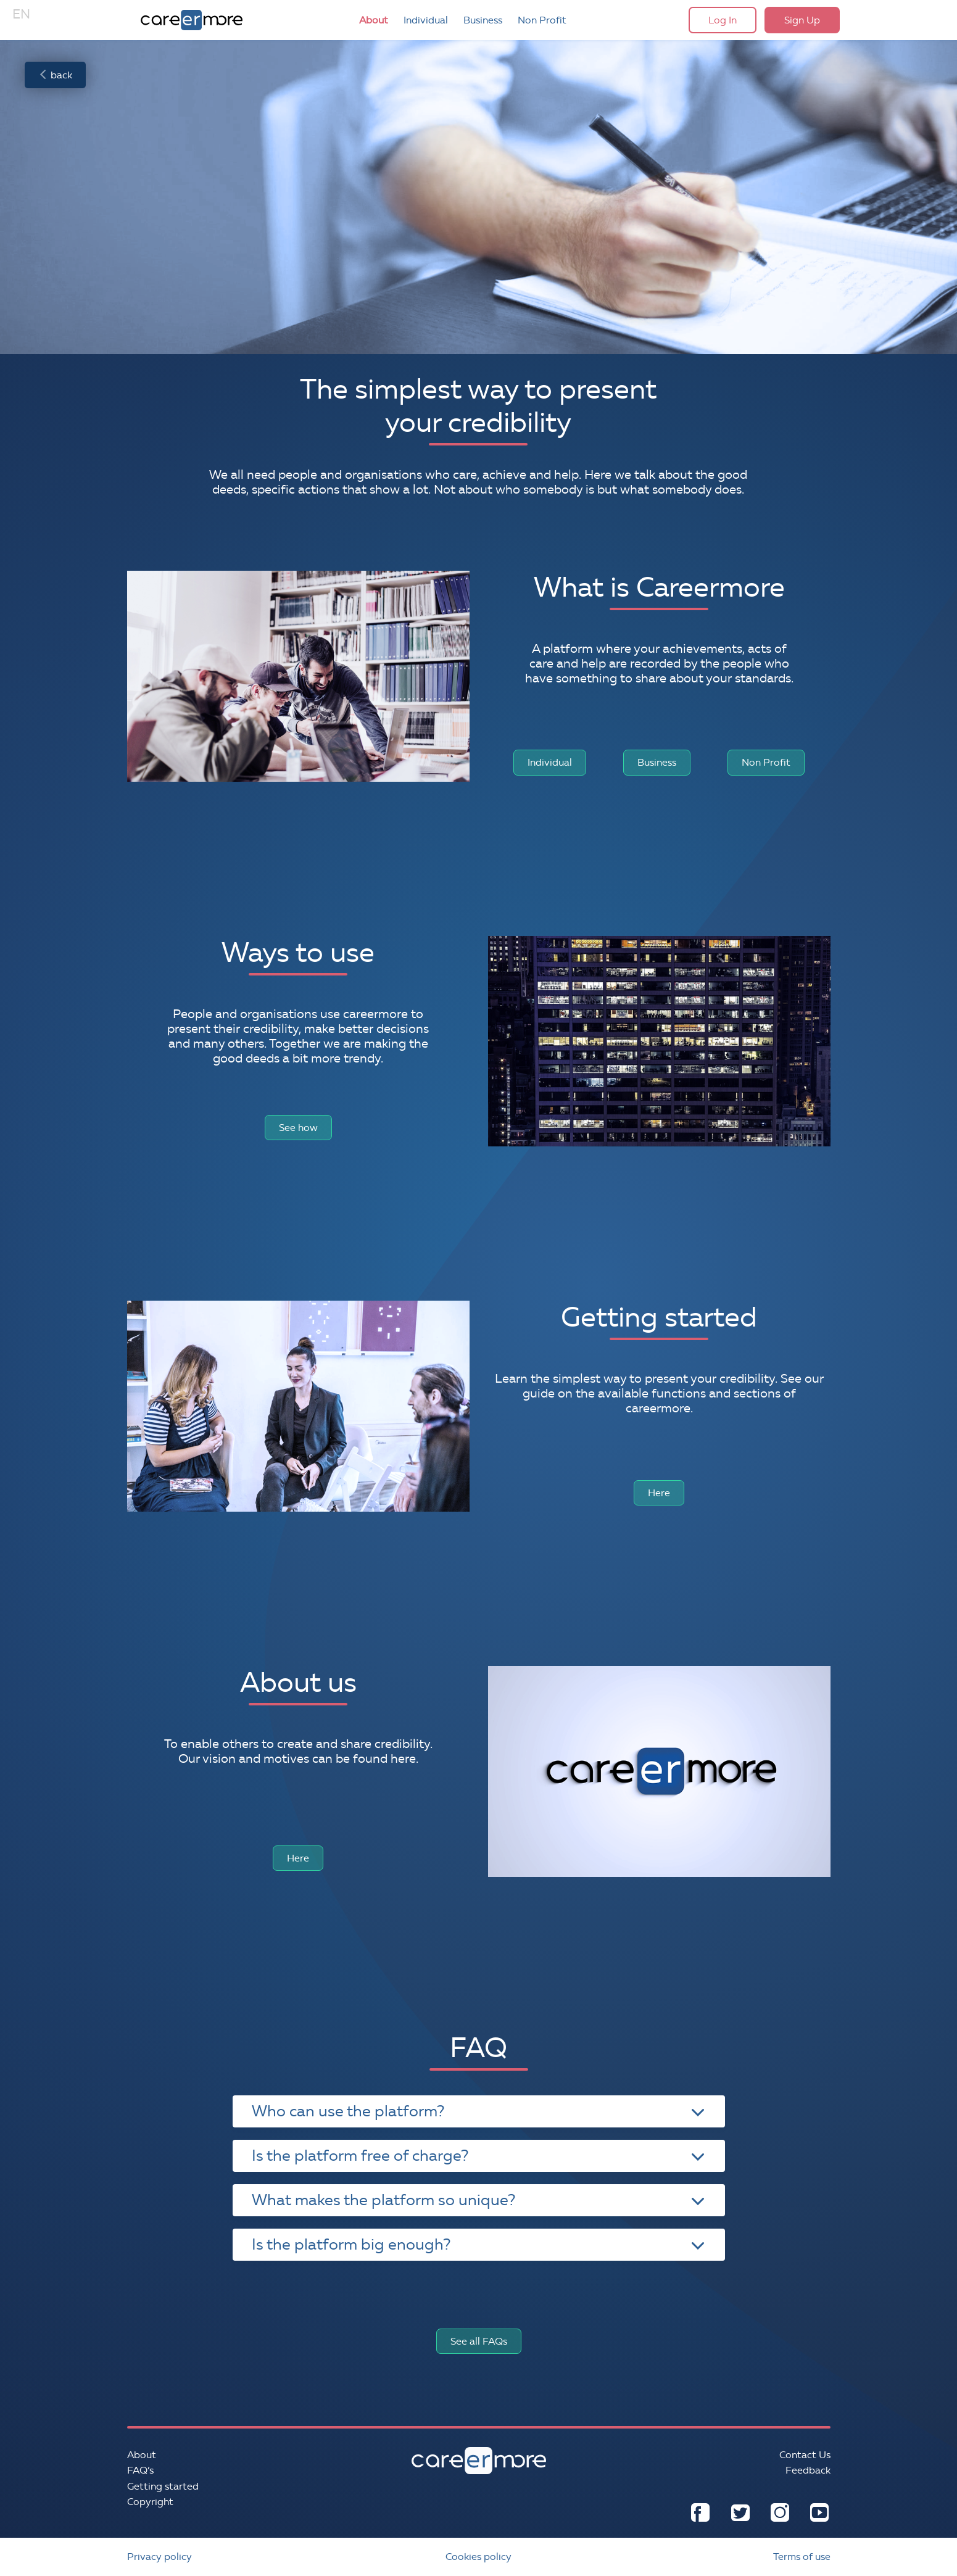 The width and height of the screenshot is (957, 2576). Describe the element at coordinates (722, 20) in the screenshot. I see `Log In` at that location.